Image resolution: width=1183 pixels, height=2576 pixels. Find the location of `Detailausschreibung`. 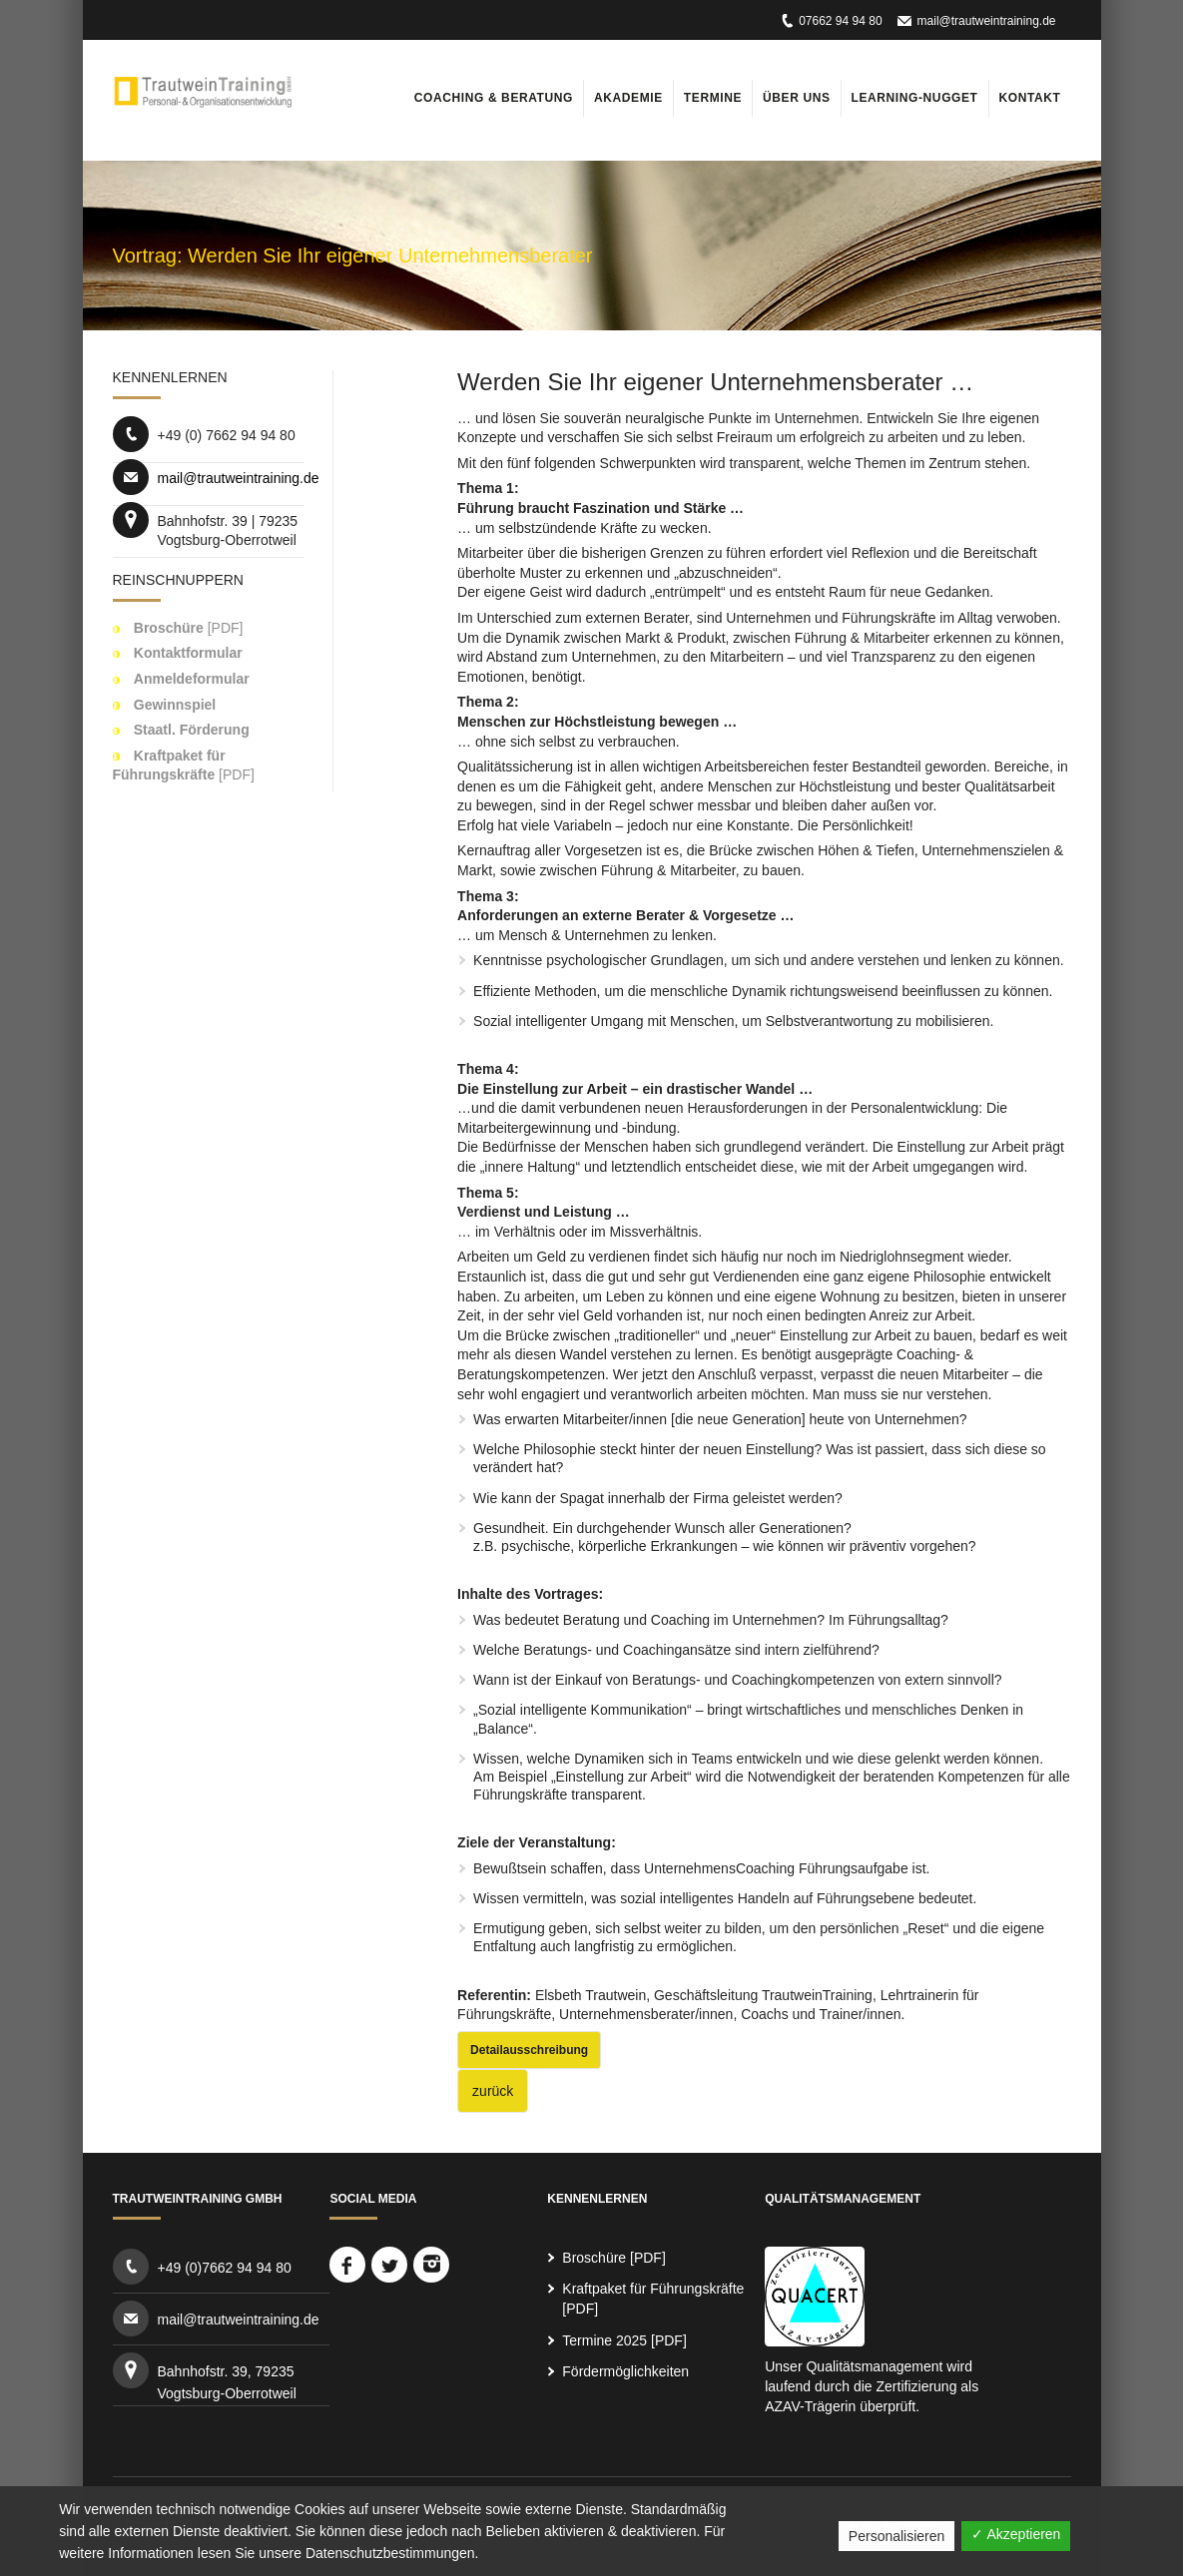

Detailausschreibung is located at coordinates (529, 2050).